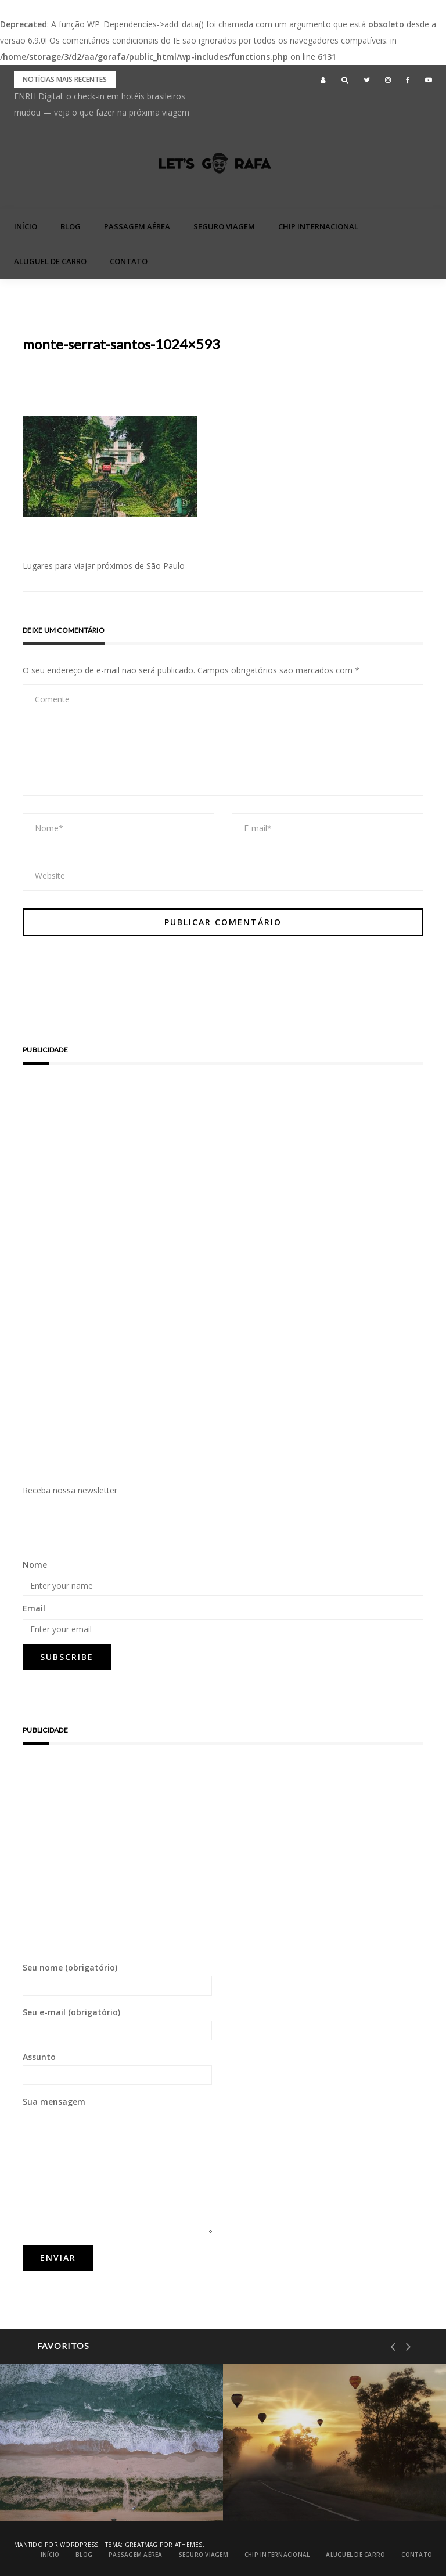 This screenshot has width=446, height=2576. I want to click on Assunto, so click(117, 2068).